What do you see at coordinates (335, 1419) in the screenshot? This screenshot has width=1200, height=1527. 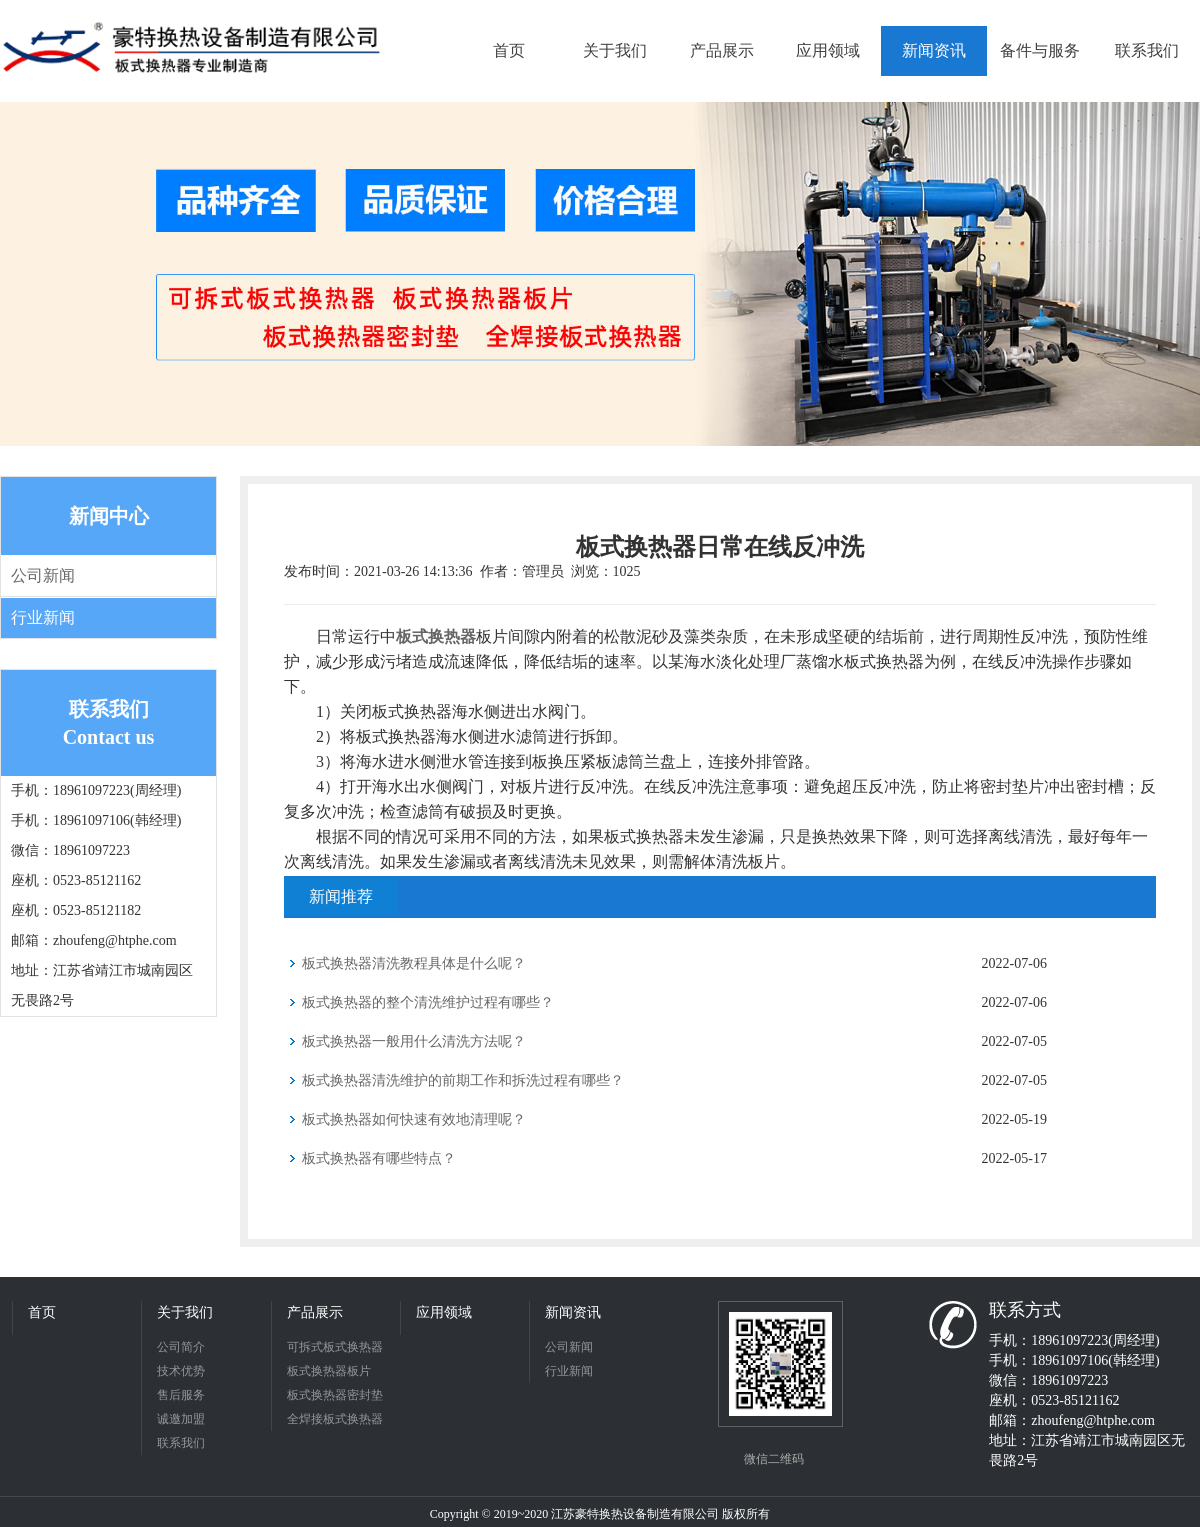 I see `全焊接板式换热器` at bounding box center [335, 1419].